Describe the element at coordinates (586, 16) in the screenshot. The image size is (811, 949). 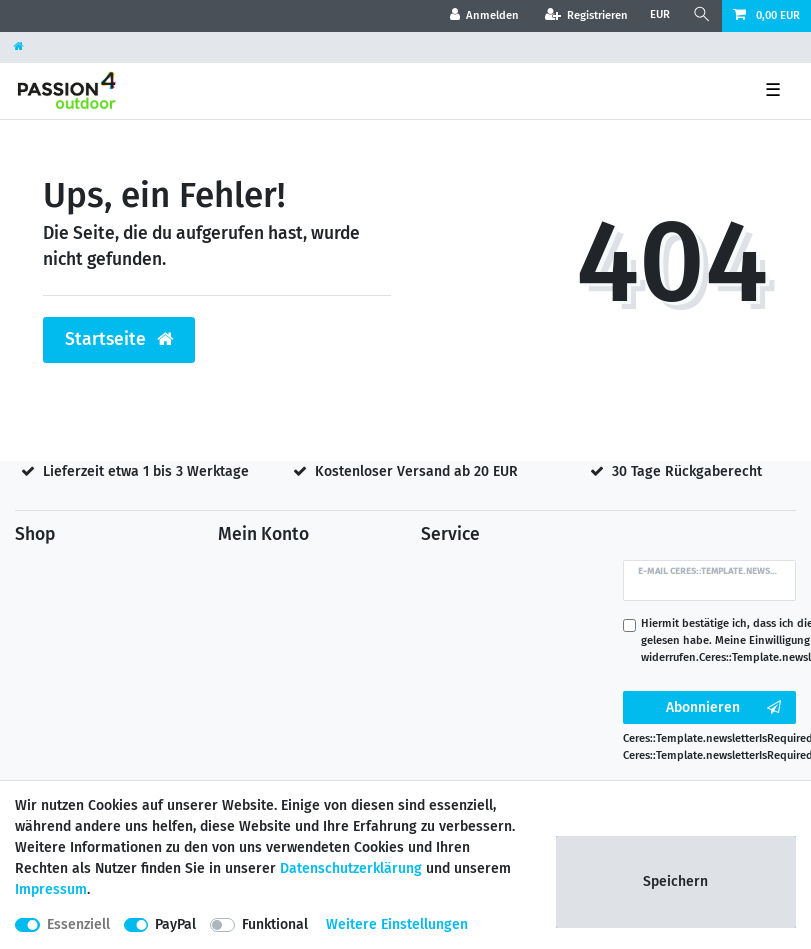
I see `[Registrieren]` at that location.